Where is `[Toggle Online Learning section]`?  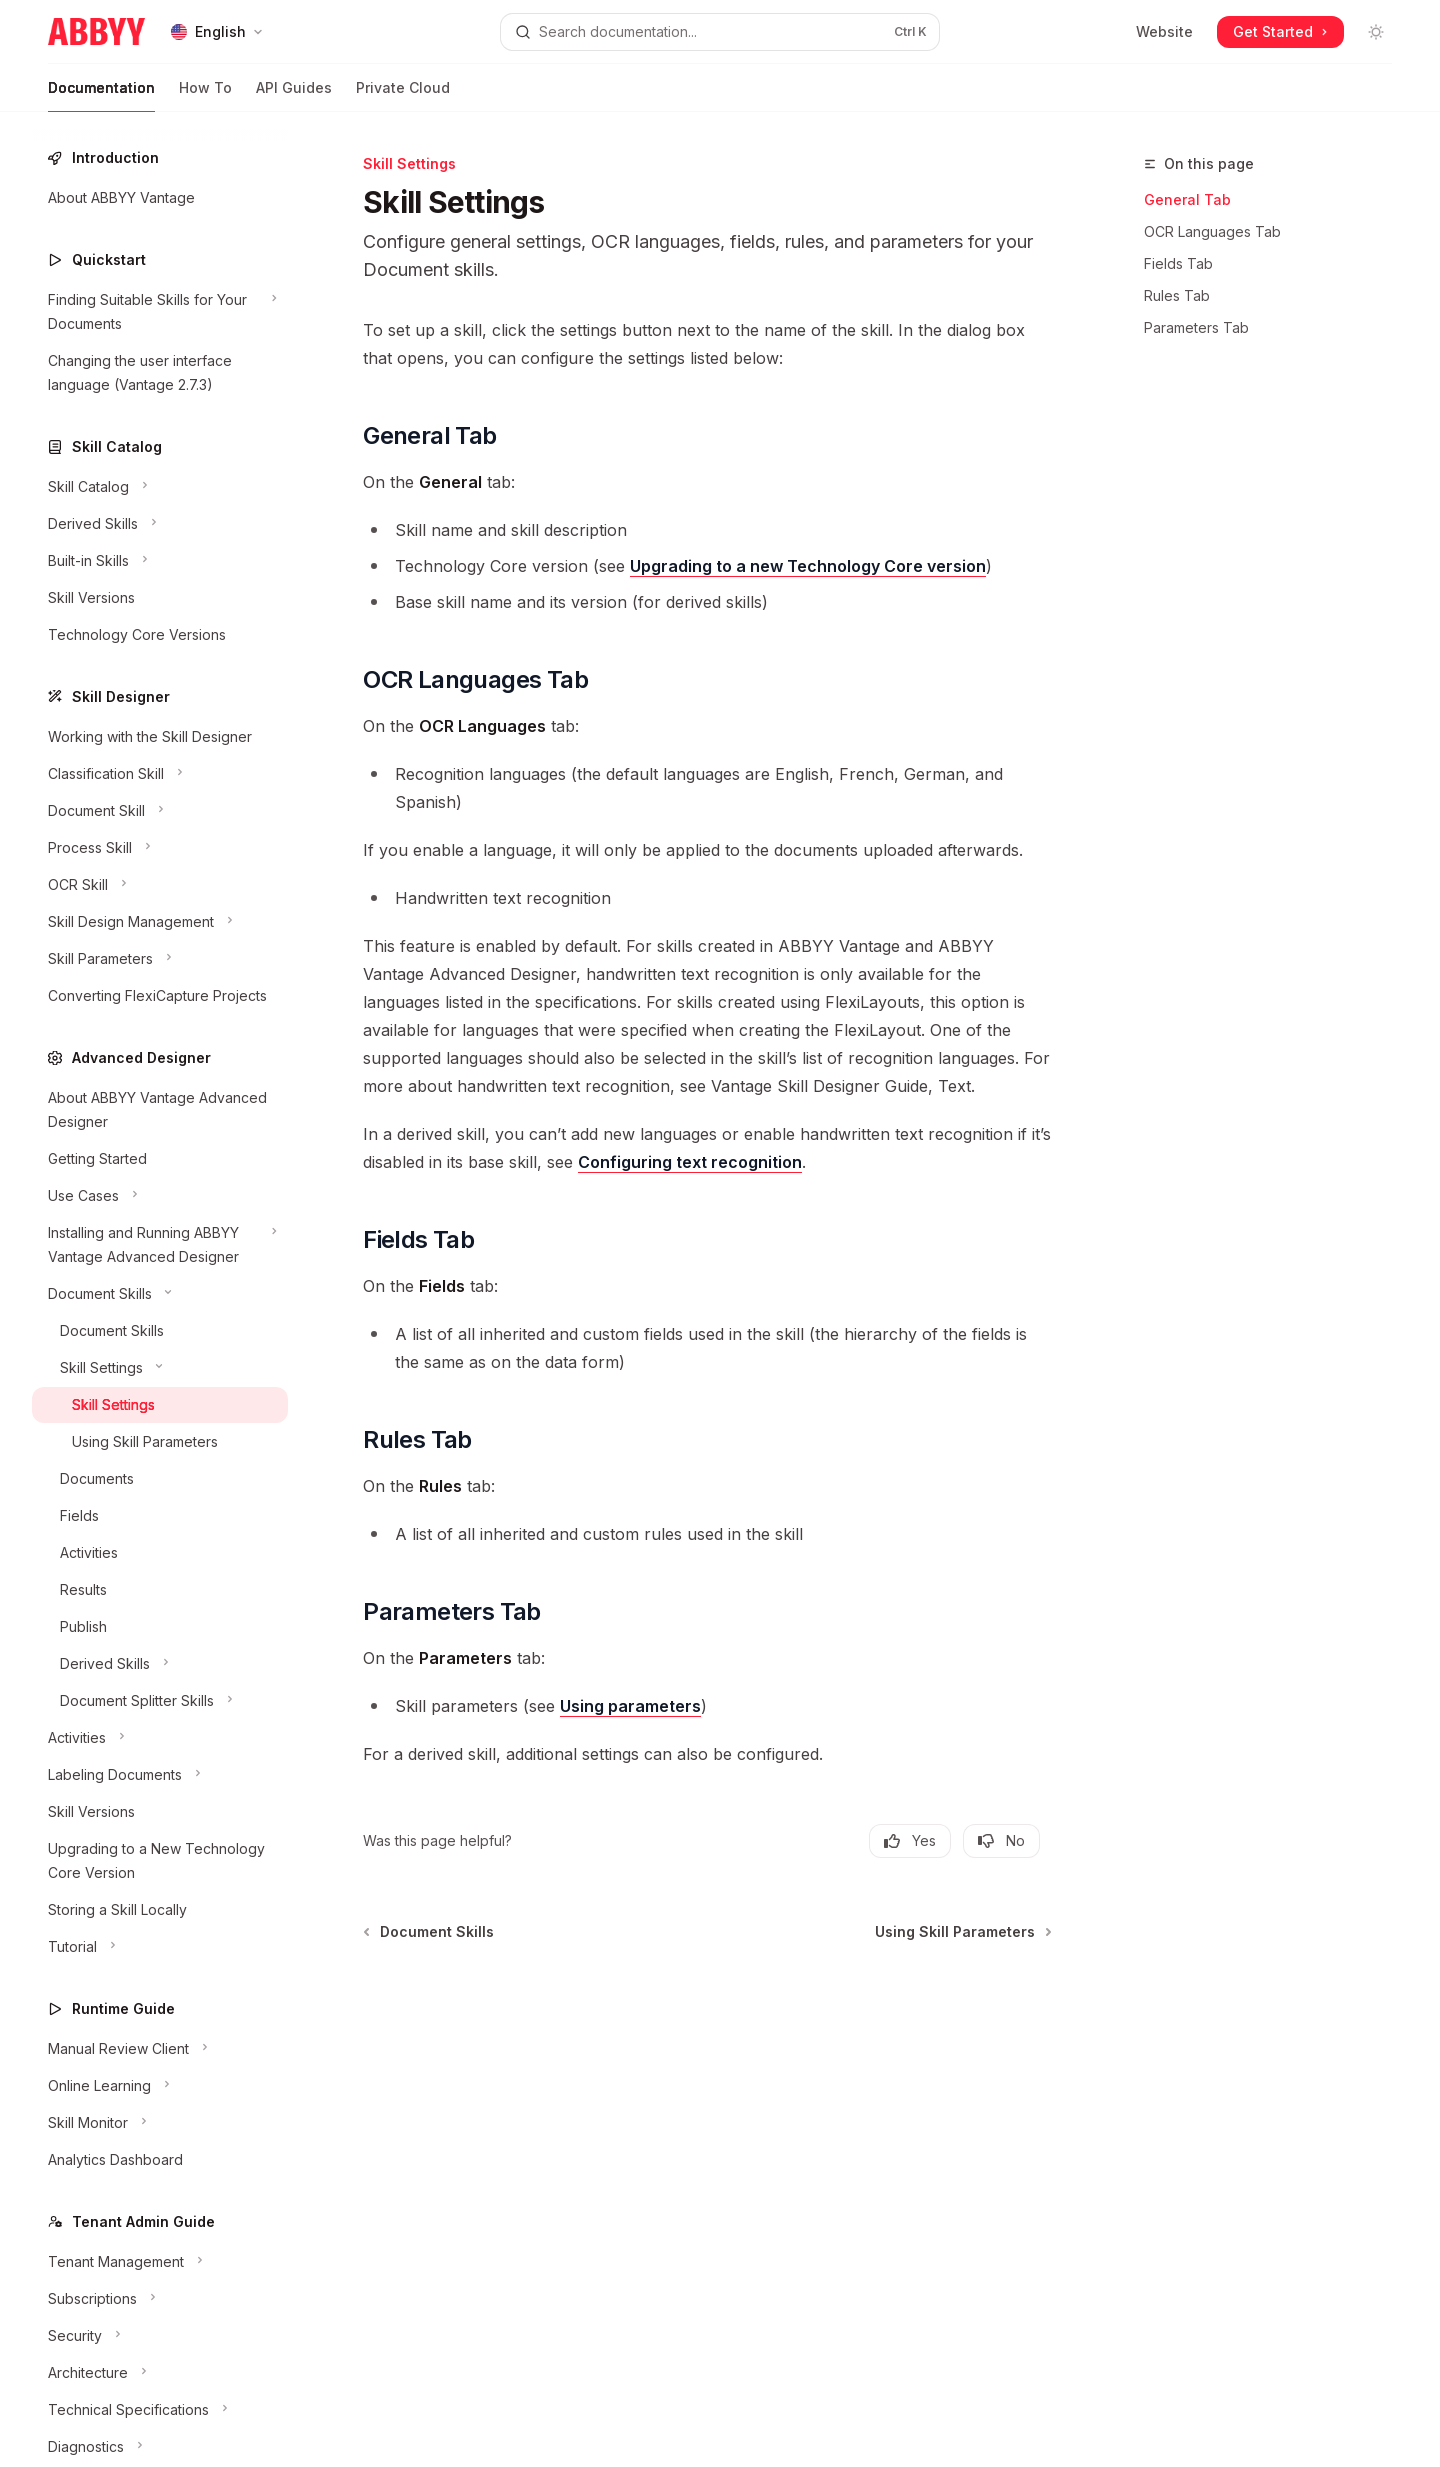
[Toggle Online Learning section] is located at coordinates (160, 2086).